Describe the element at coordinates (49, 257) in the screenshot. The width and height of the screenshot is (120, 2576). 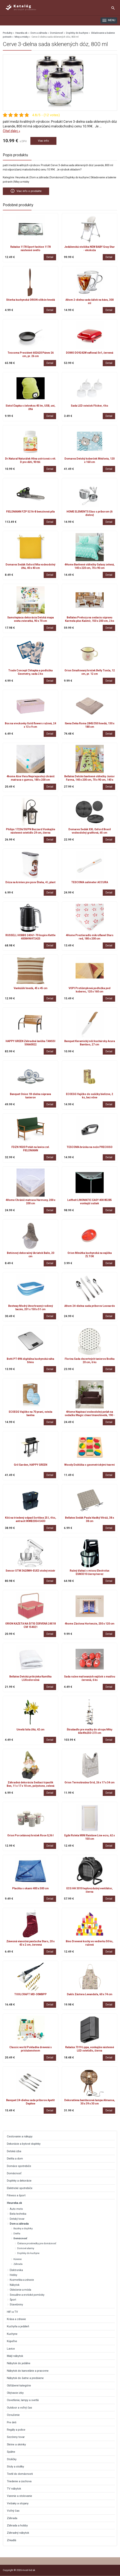
I see `Detail` at that location.